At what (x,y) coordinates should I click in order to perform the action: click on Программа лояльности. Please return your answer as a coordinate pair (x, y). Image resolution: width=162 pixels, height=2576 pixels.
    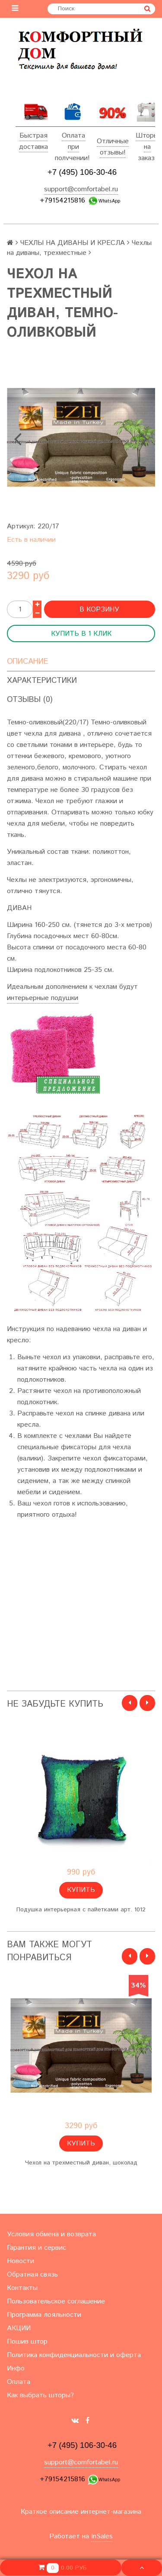
    Looking at the image, I should click on (44, 2315).